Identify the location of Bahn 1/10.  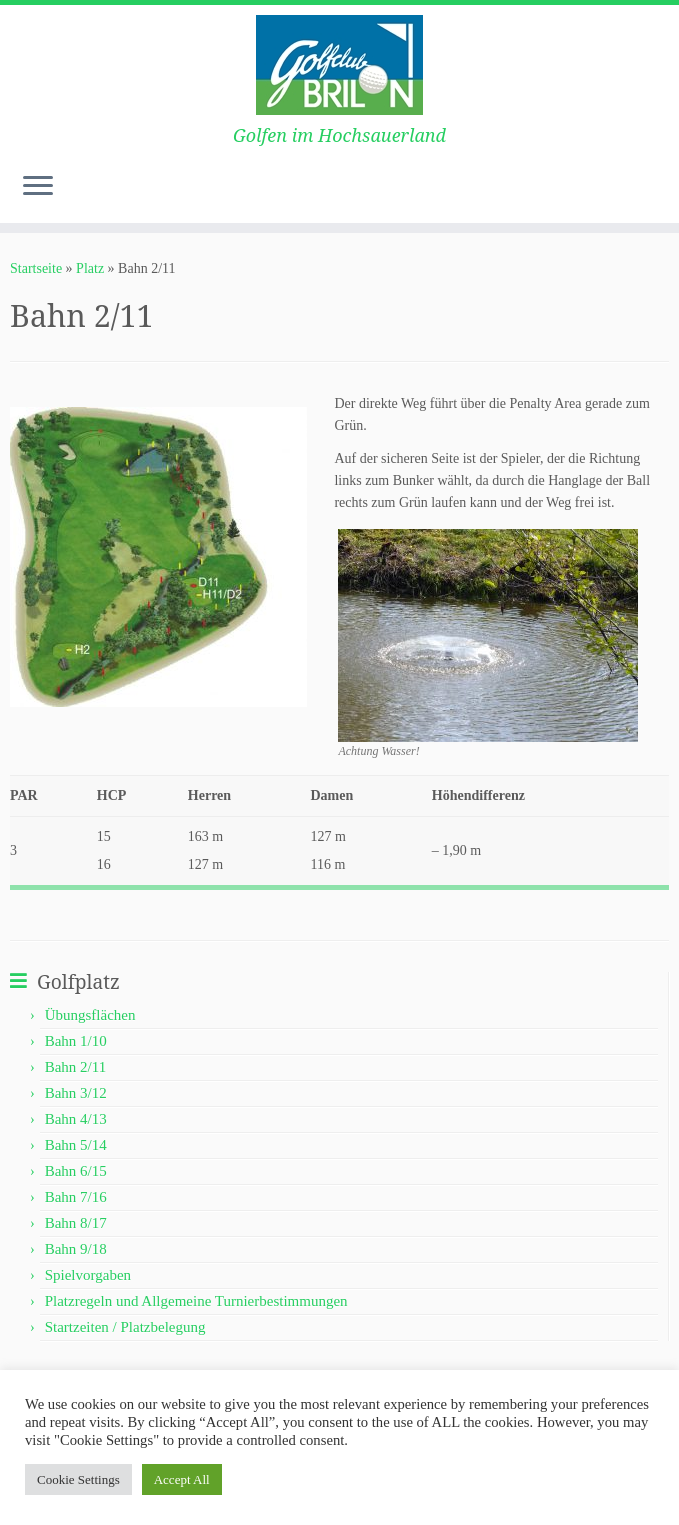
(76, 1041).